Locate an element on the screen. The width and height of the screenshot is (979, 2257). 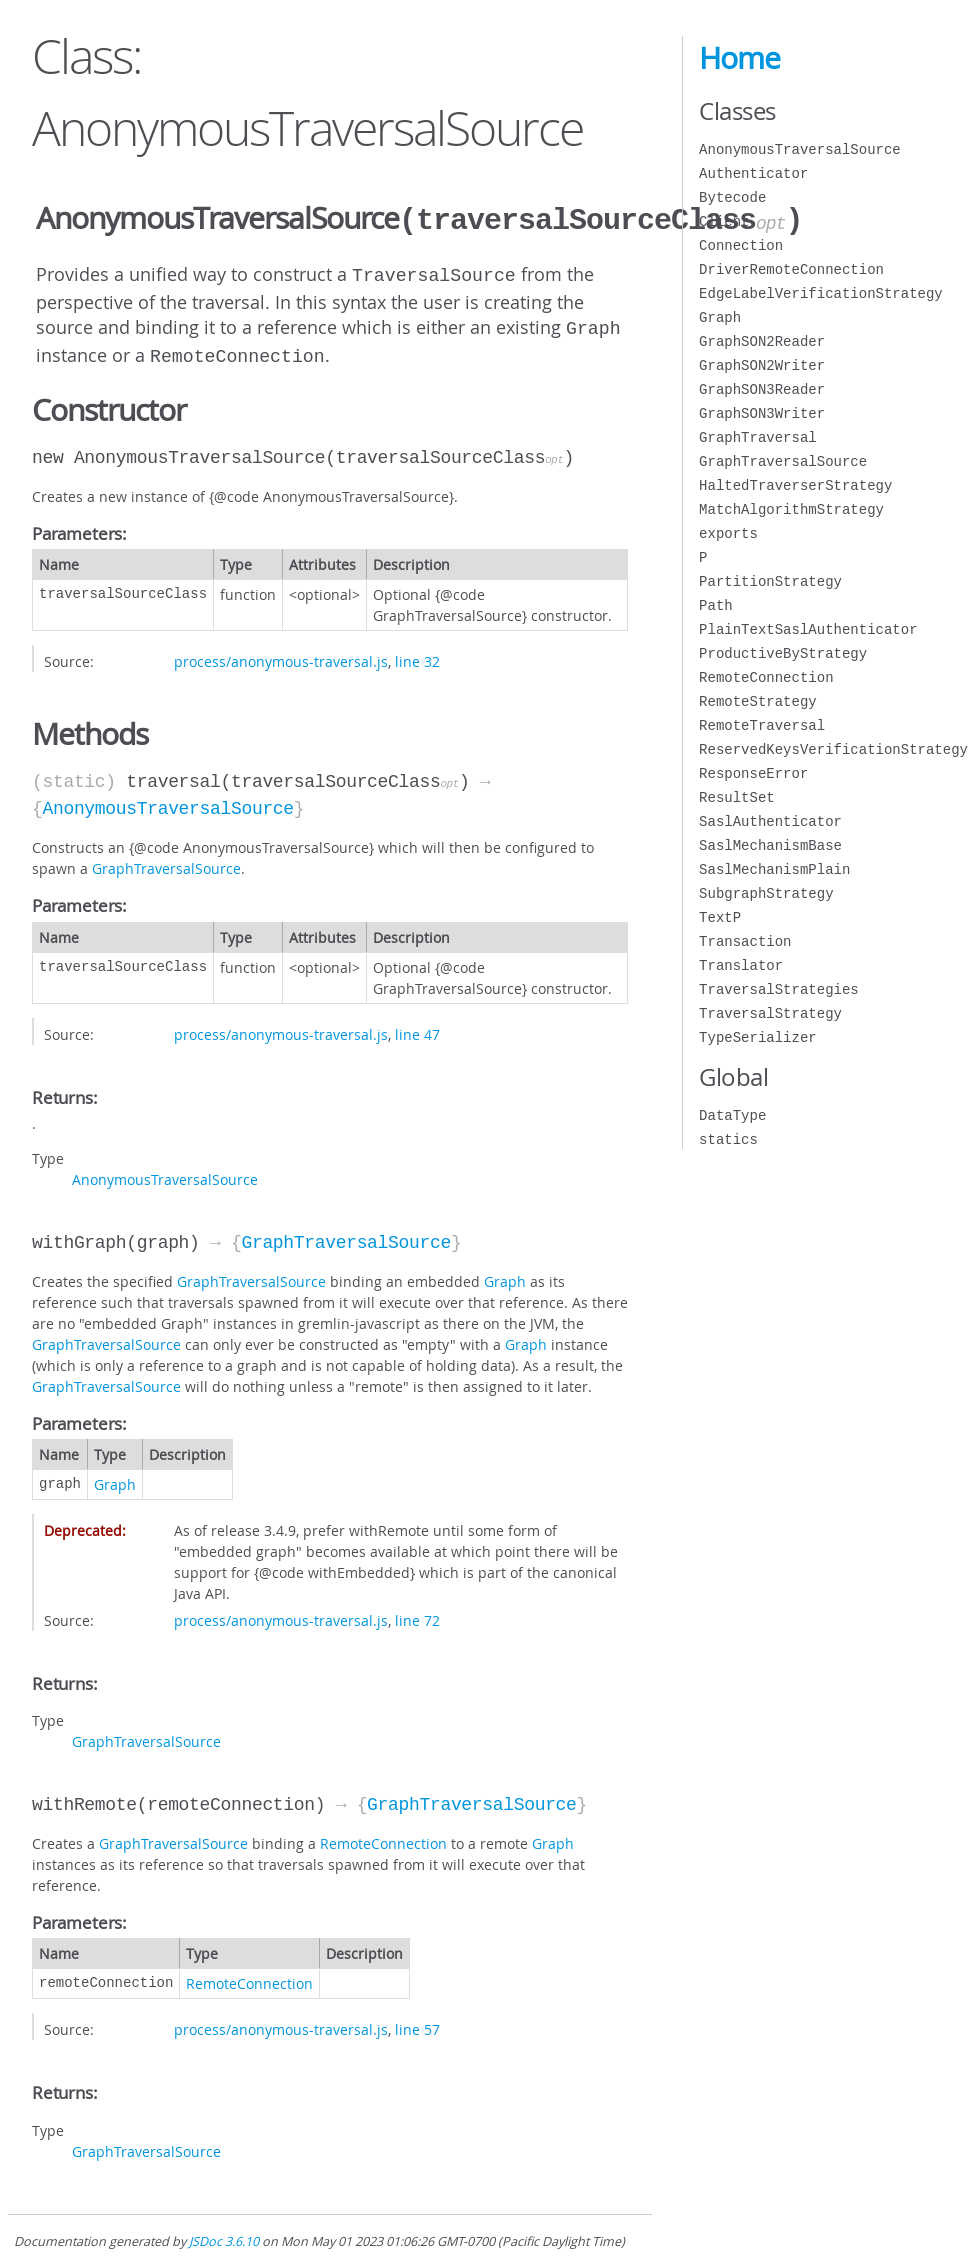
exports is located at coordinates (728, 533).